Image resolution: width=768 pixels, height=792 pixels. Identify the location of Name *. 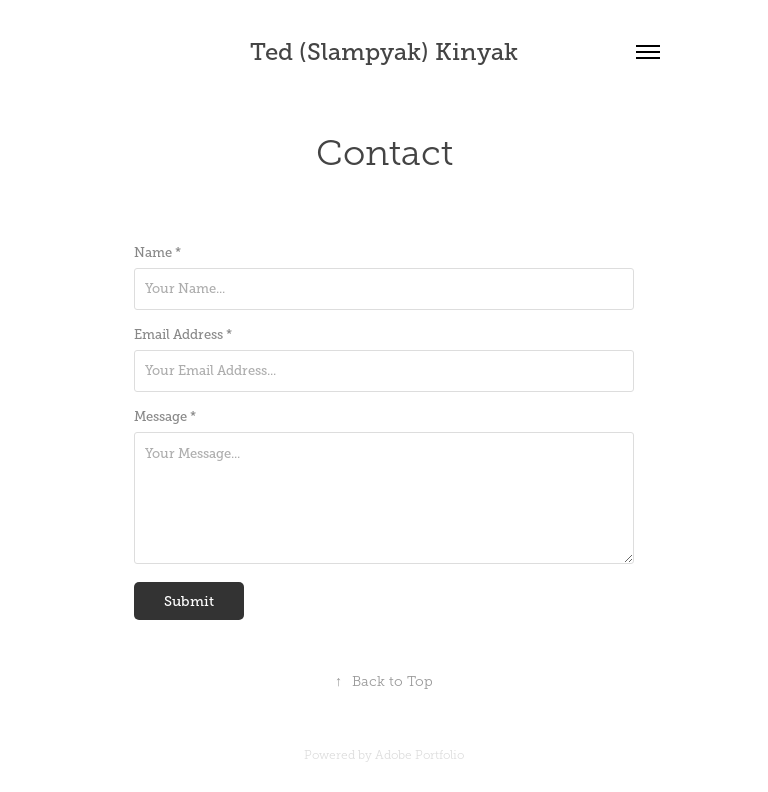
(157, 253).